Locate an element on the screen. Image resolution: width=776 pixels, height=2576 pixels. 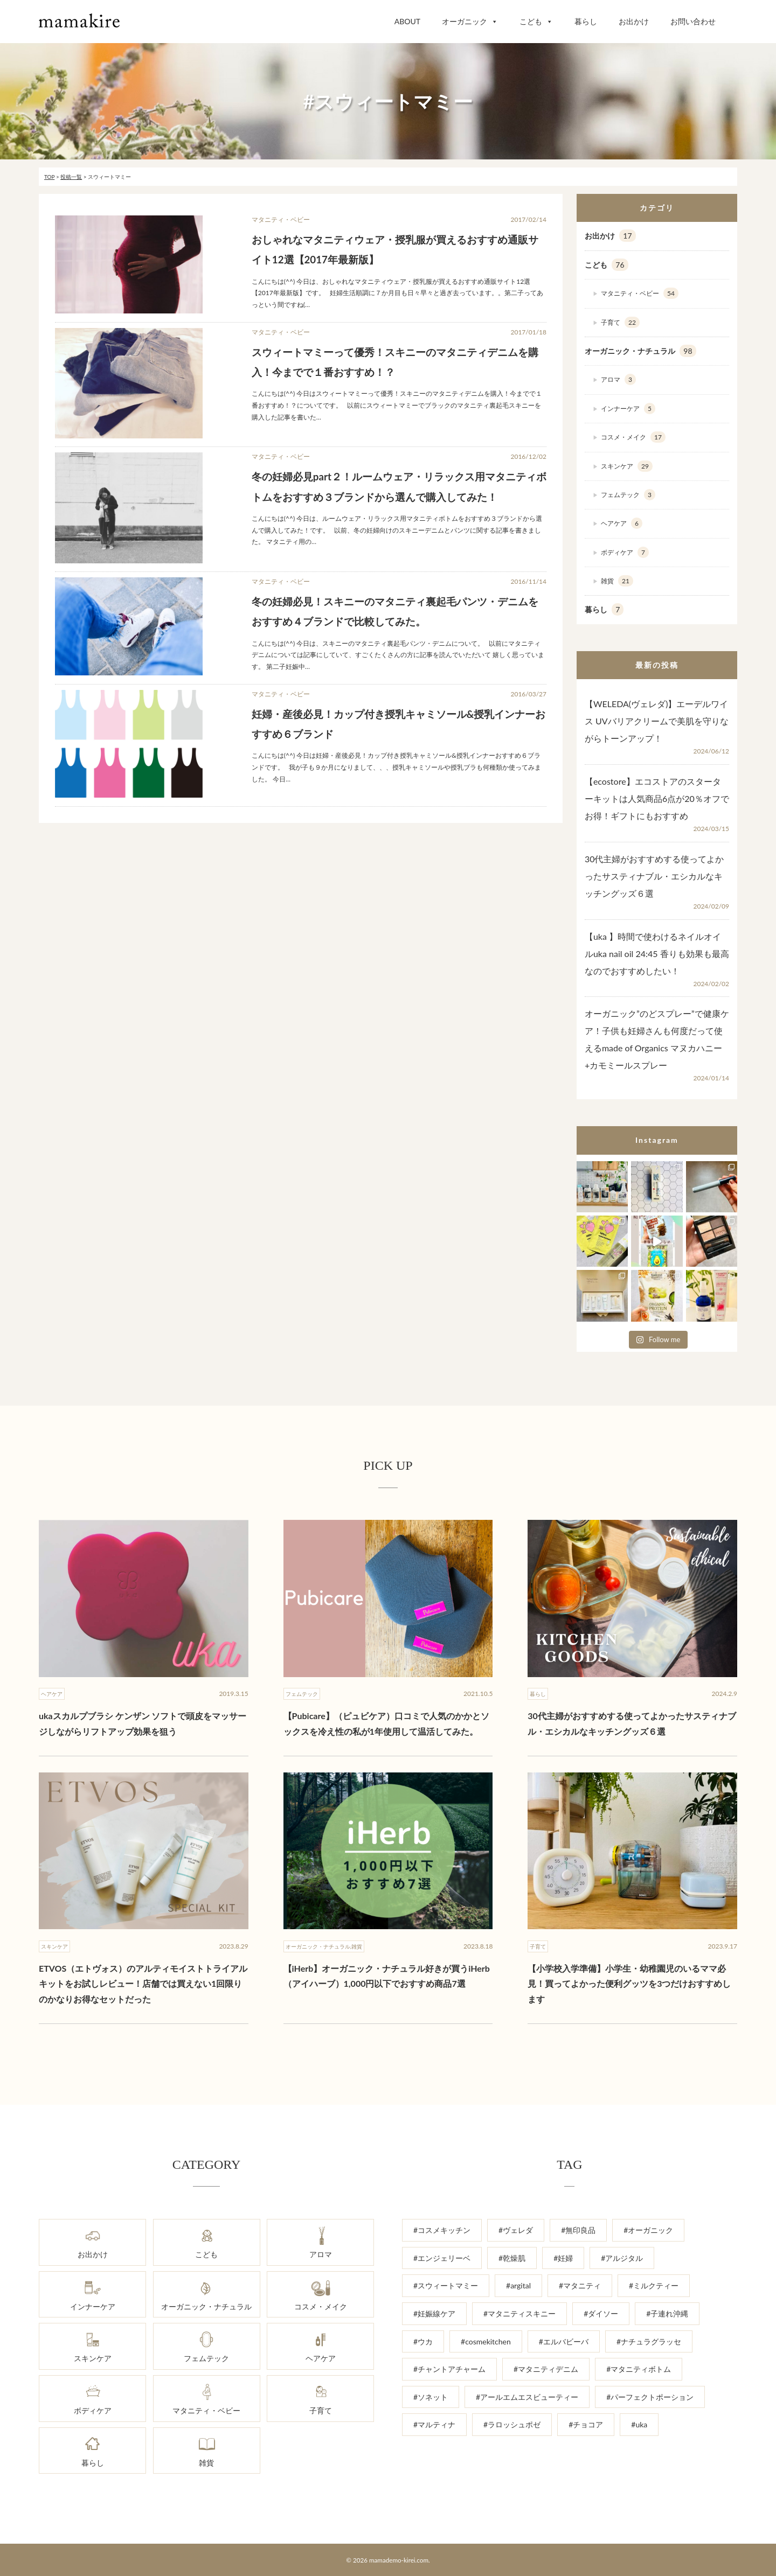
#エルバビーバ is located at coordinates (563, 2341).